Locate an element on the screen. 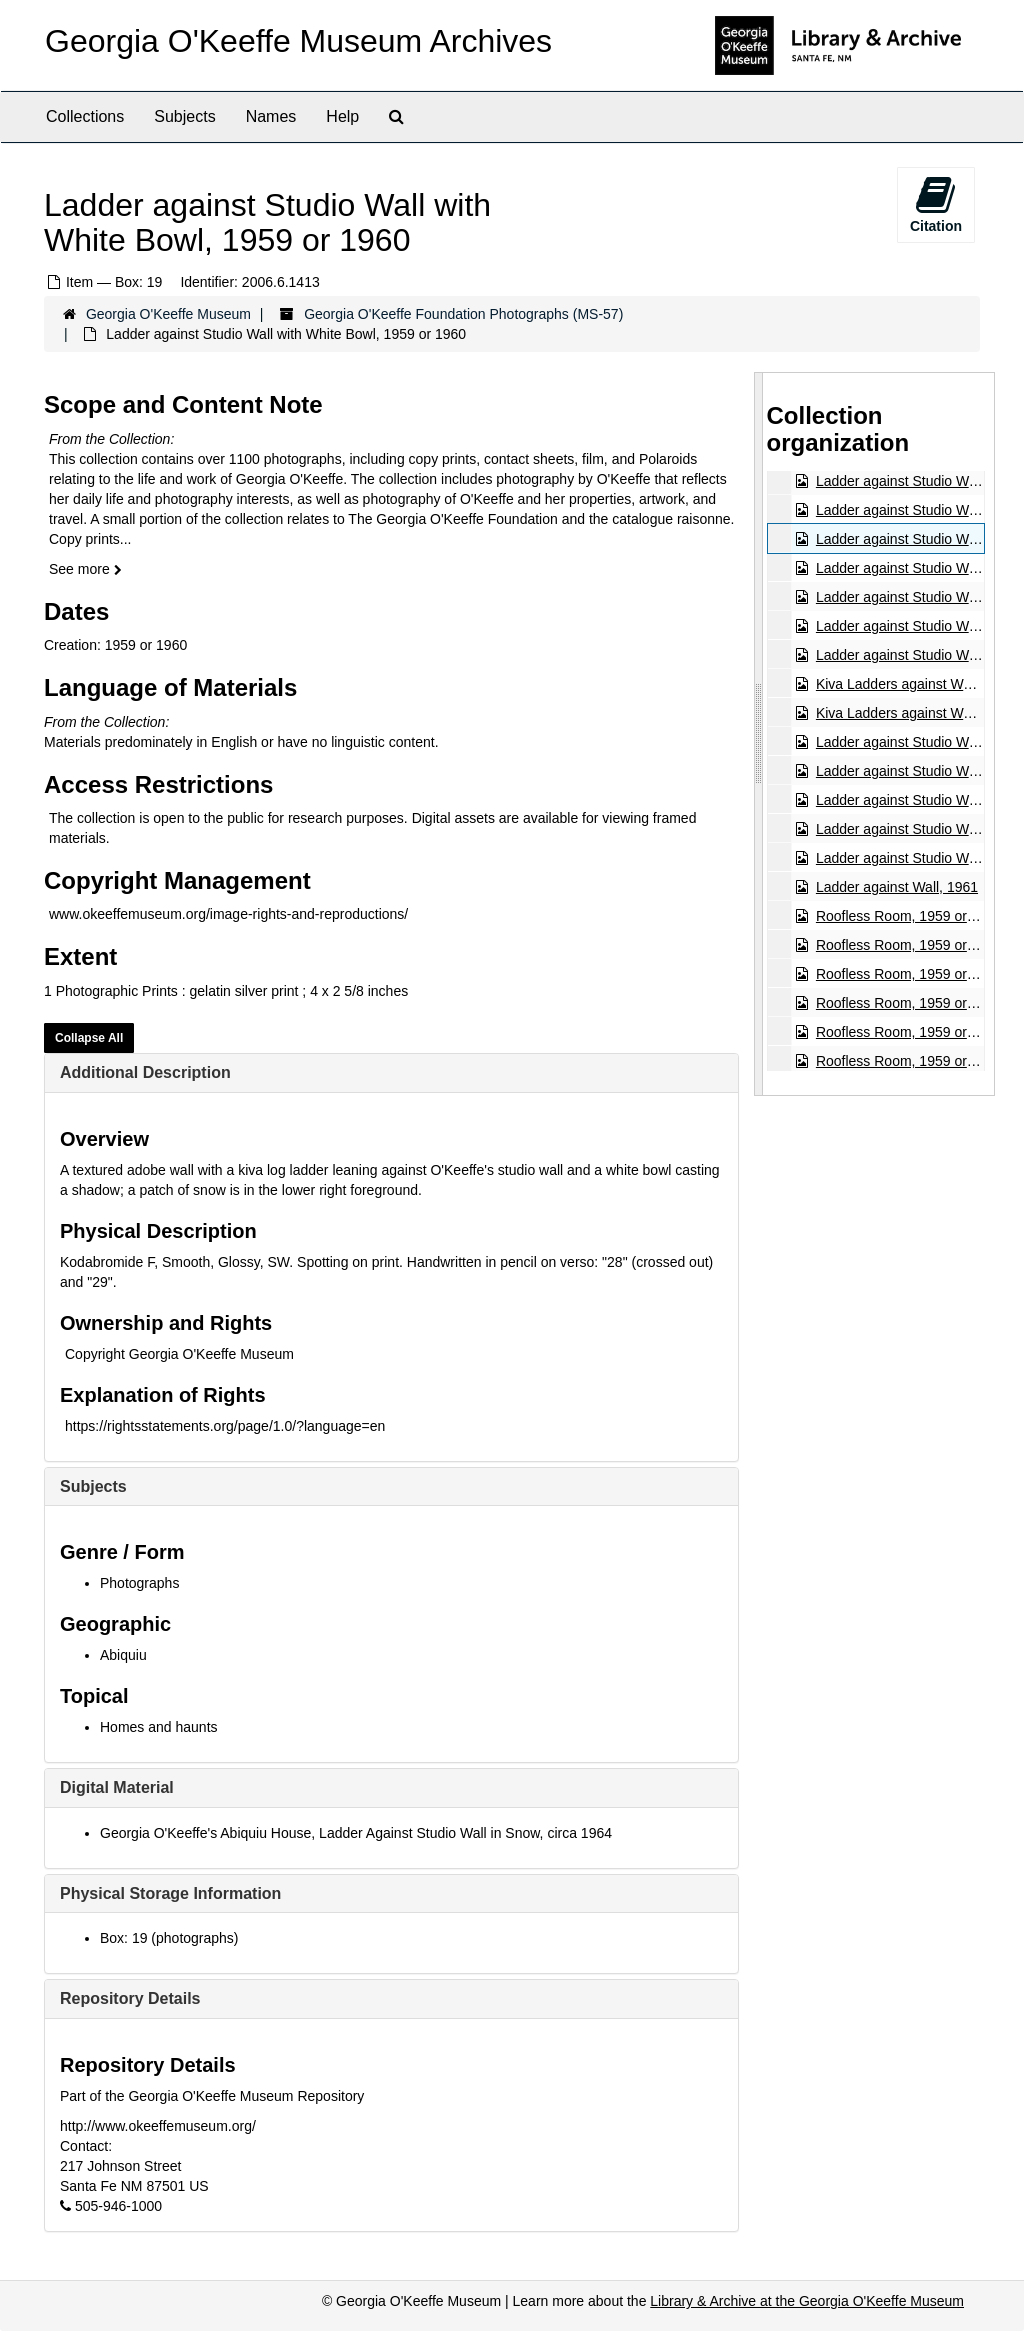 Image resolution: width=1024 pixels, height=2331 pixels. Abiquiu is located at coordinates (123, 1655).